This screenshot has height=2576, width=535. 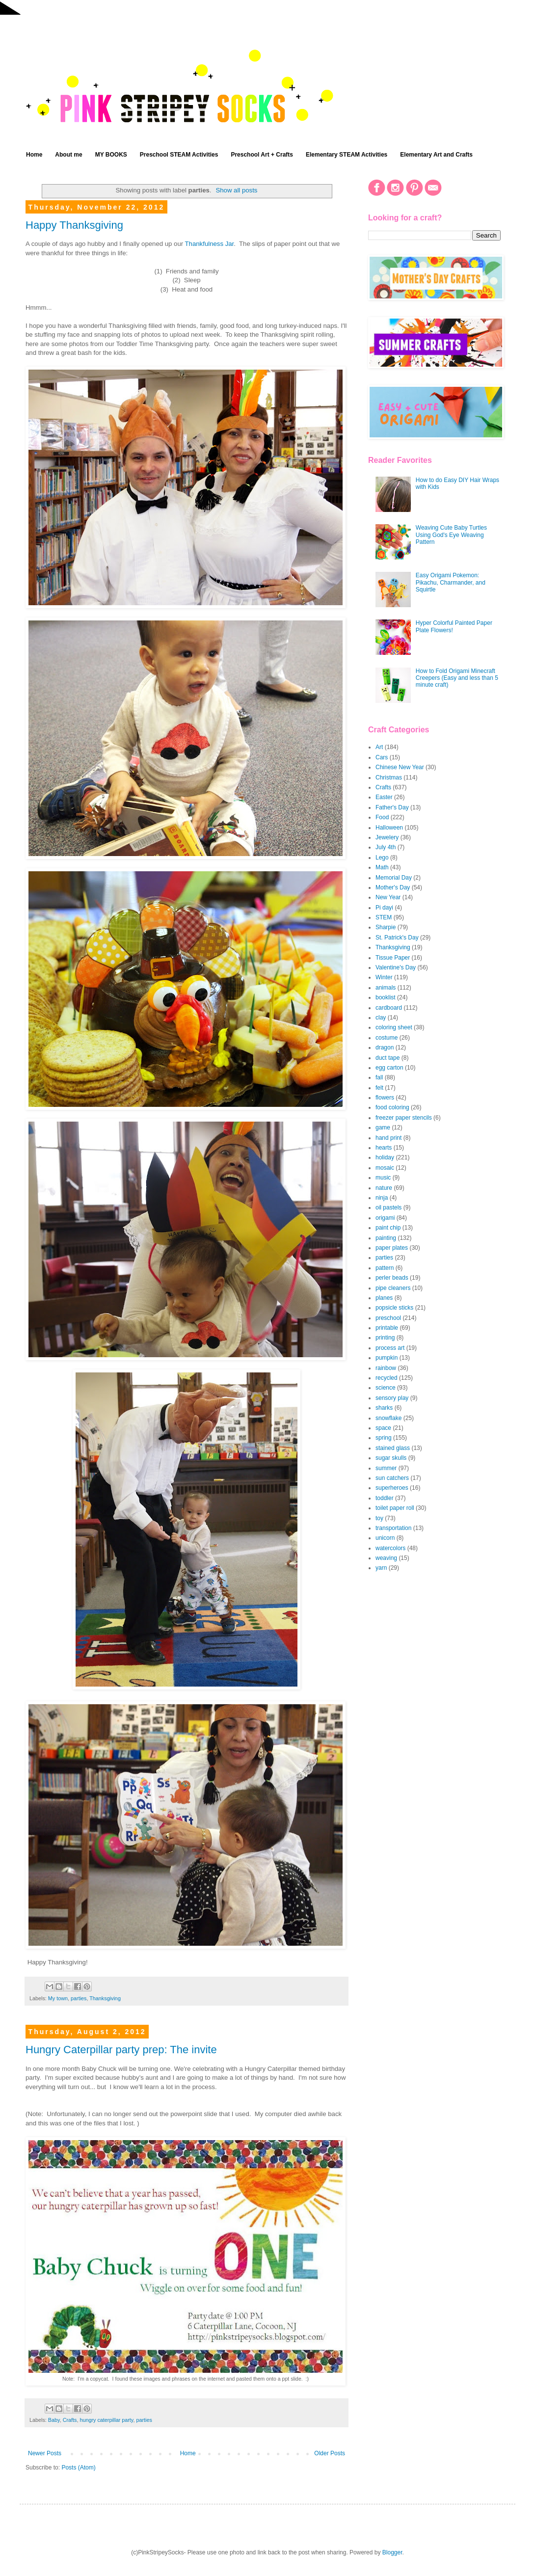 What do you see at coordinates (394, 1507) in the screenshot?
I see `toilet paper roll` at bounding box center [394, 1507].